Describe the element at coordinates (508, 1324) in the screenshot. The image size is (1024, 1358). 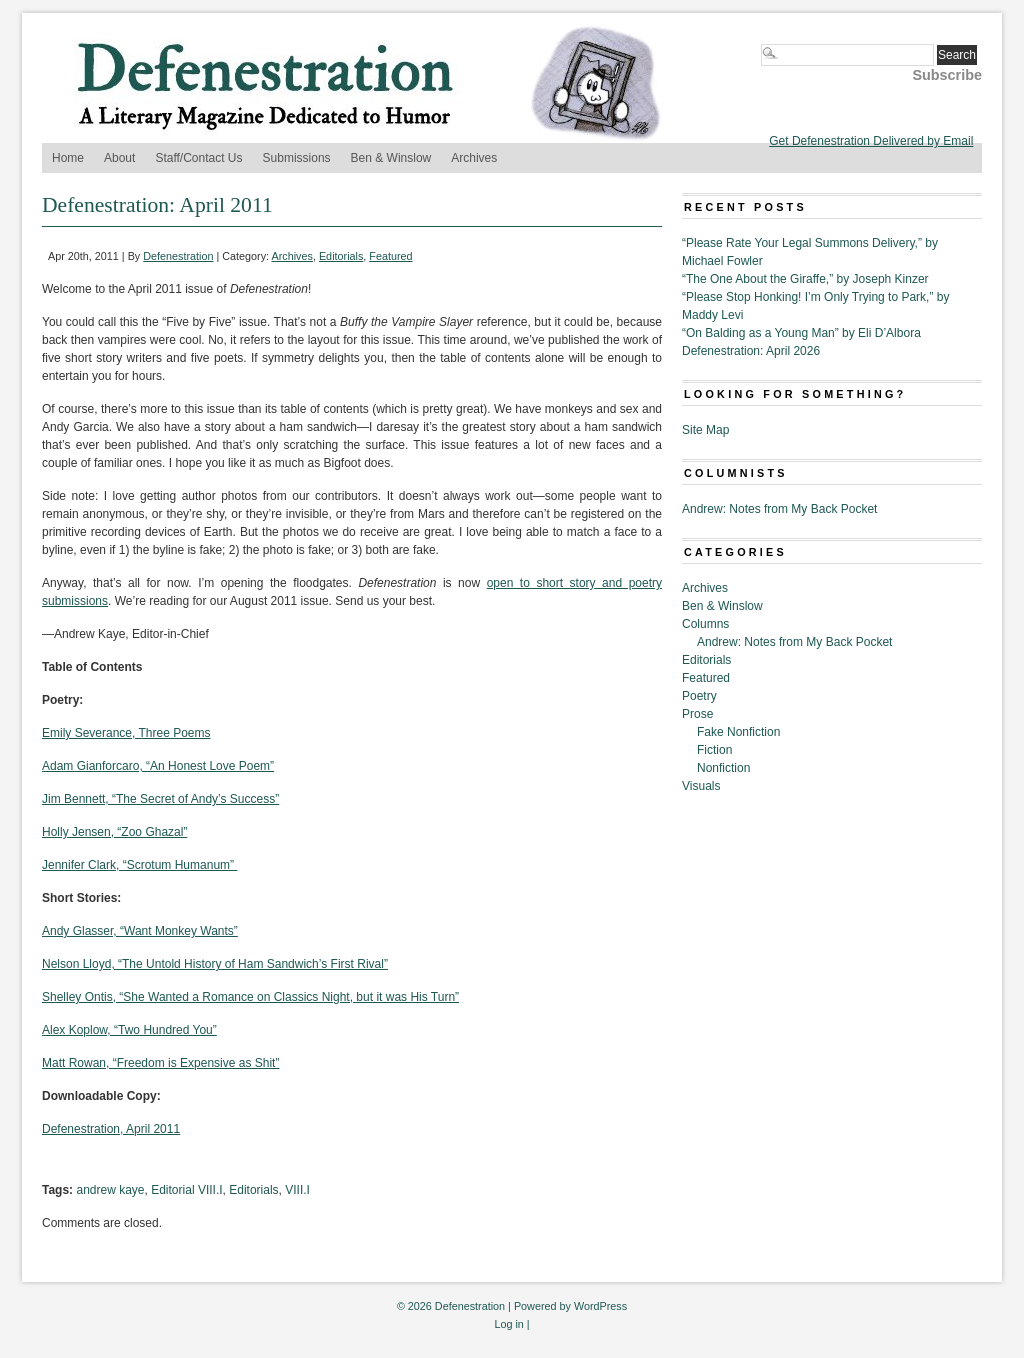
I see `Log in` at that location.